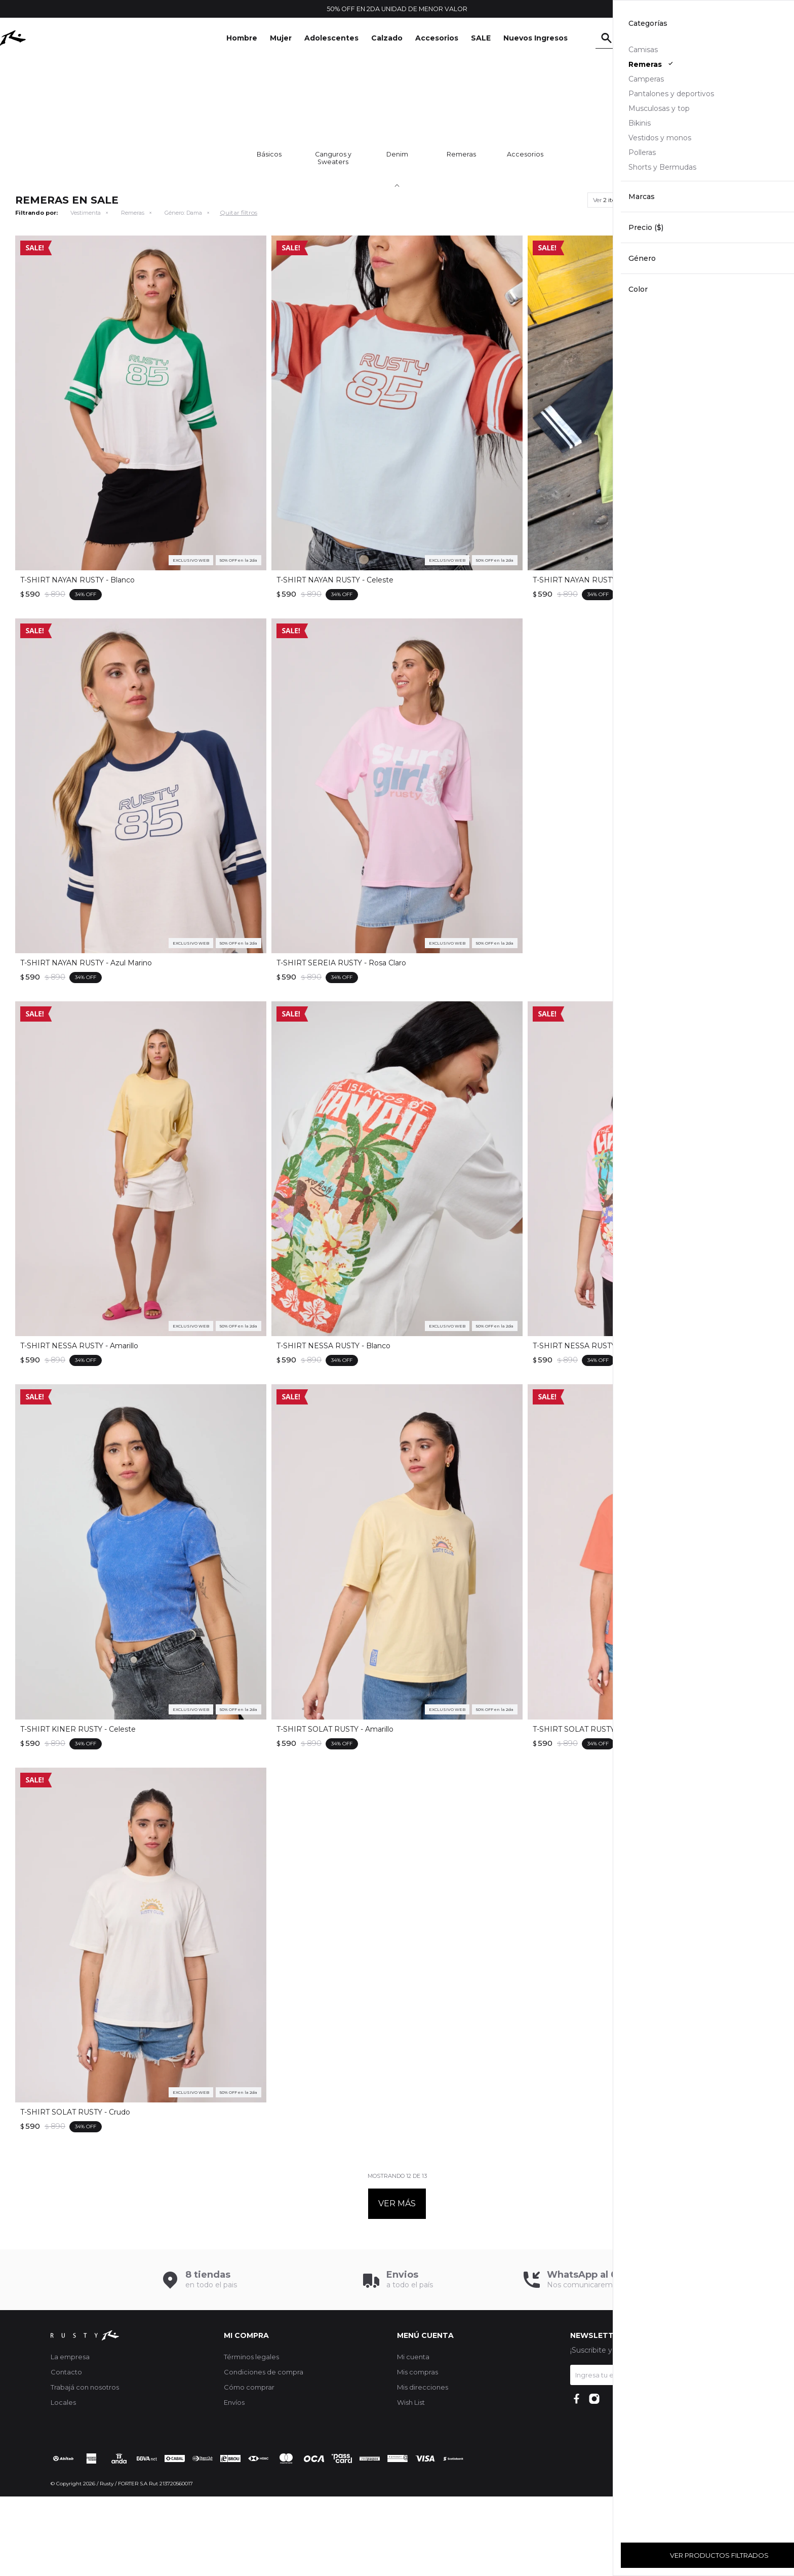 This screenshot has height=2576, width=794. I want to click on Mi cuenta, so click(413, 2436).